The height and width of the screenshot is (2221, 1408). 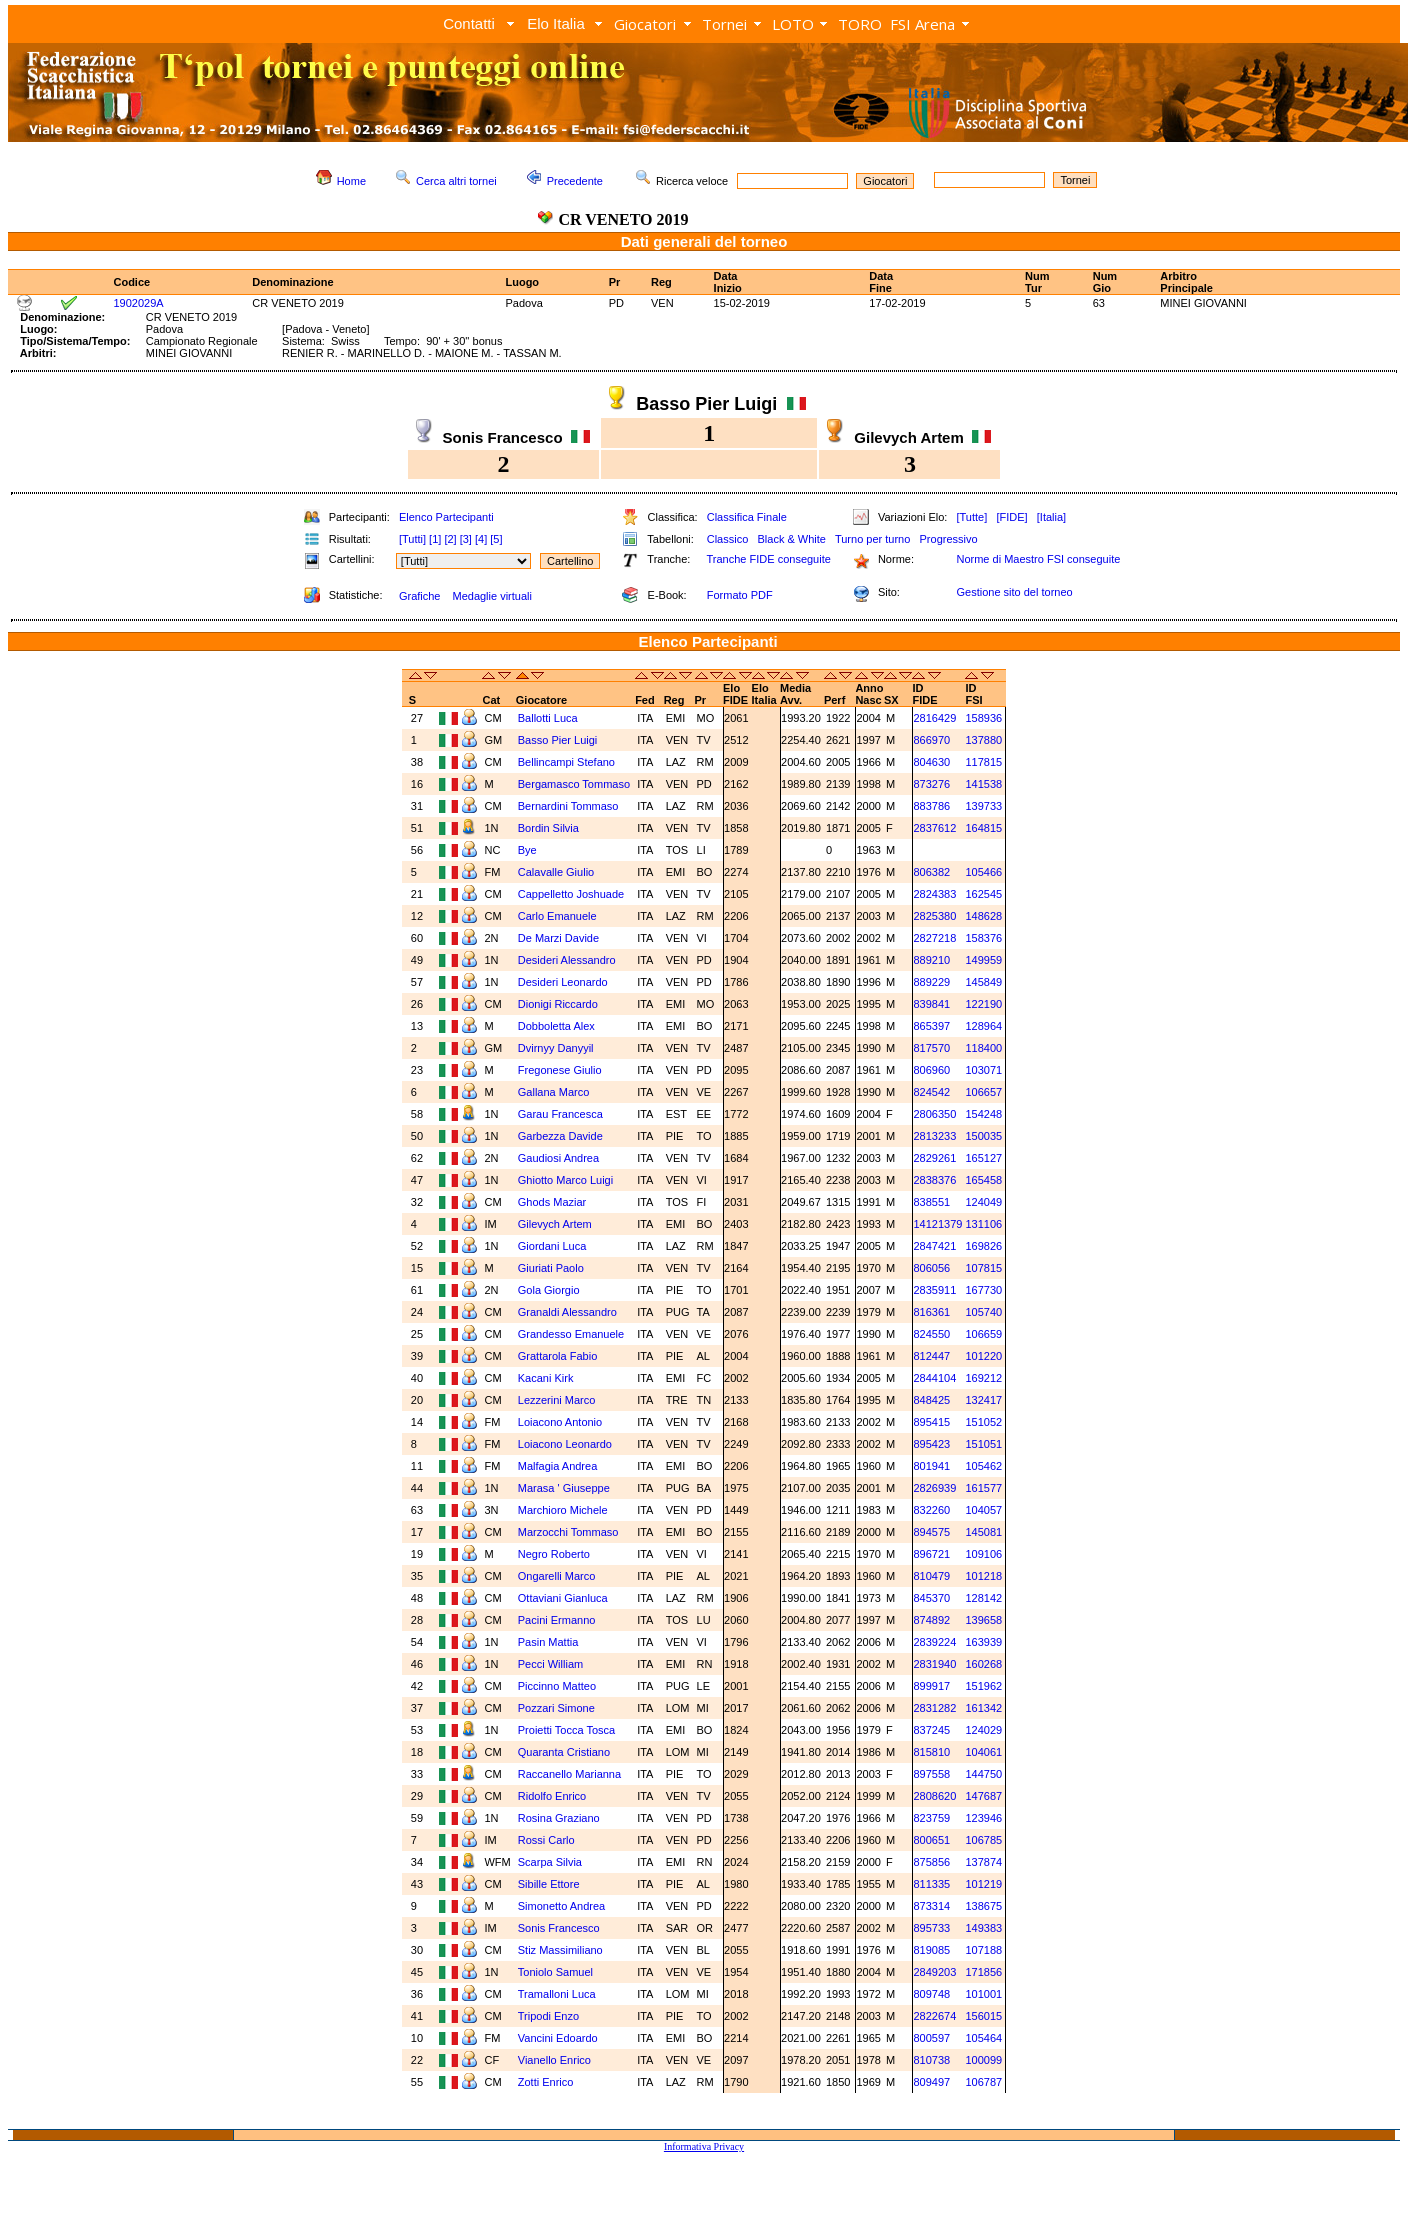 I want to click on 845370, so click(x=931, y=1598).